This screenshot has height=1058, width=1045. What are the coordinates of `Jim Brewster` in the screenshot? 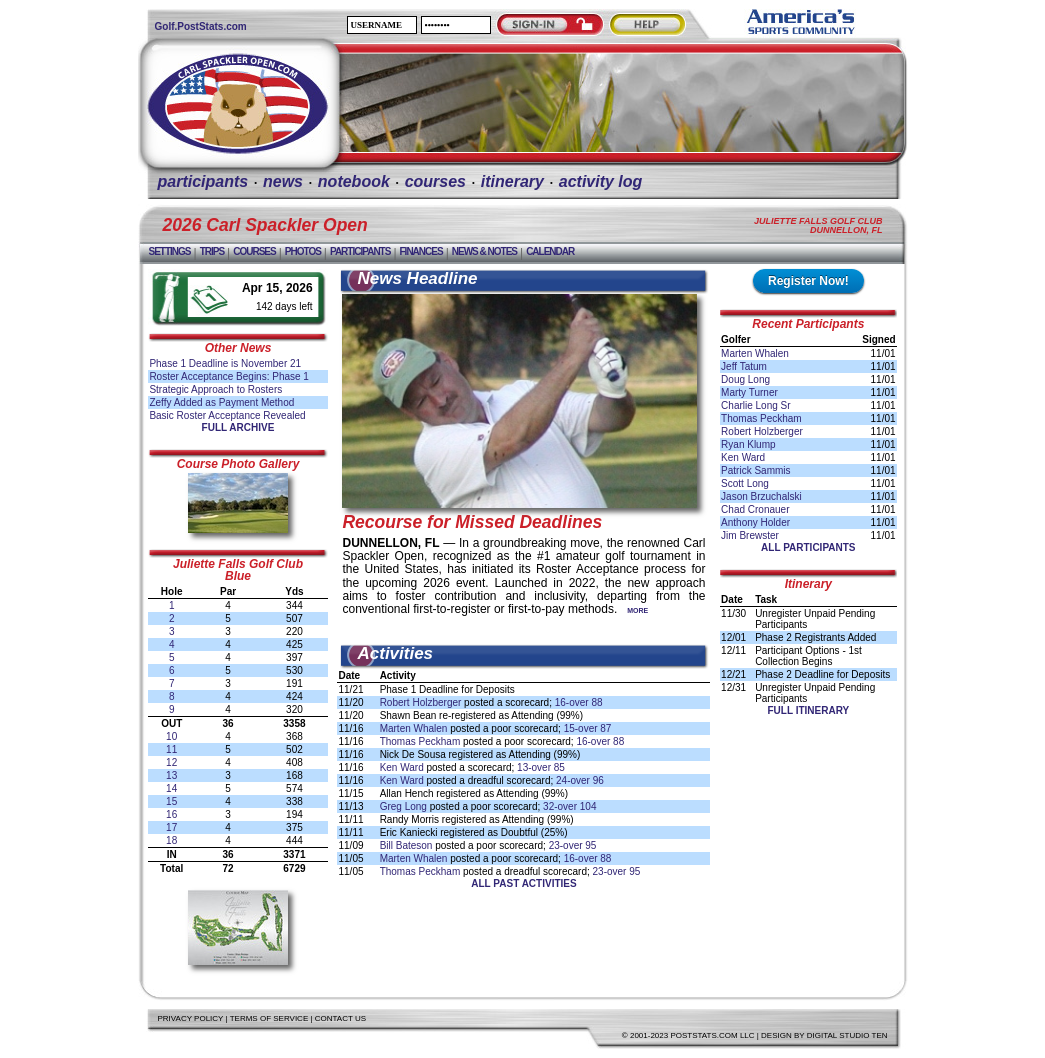 It's located at (750, 535).